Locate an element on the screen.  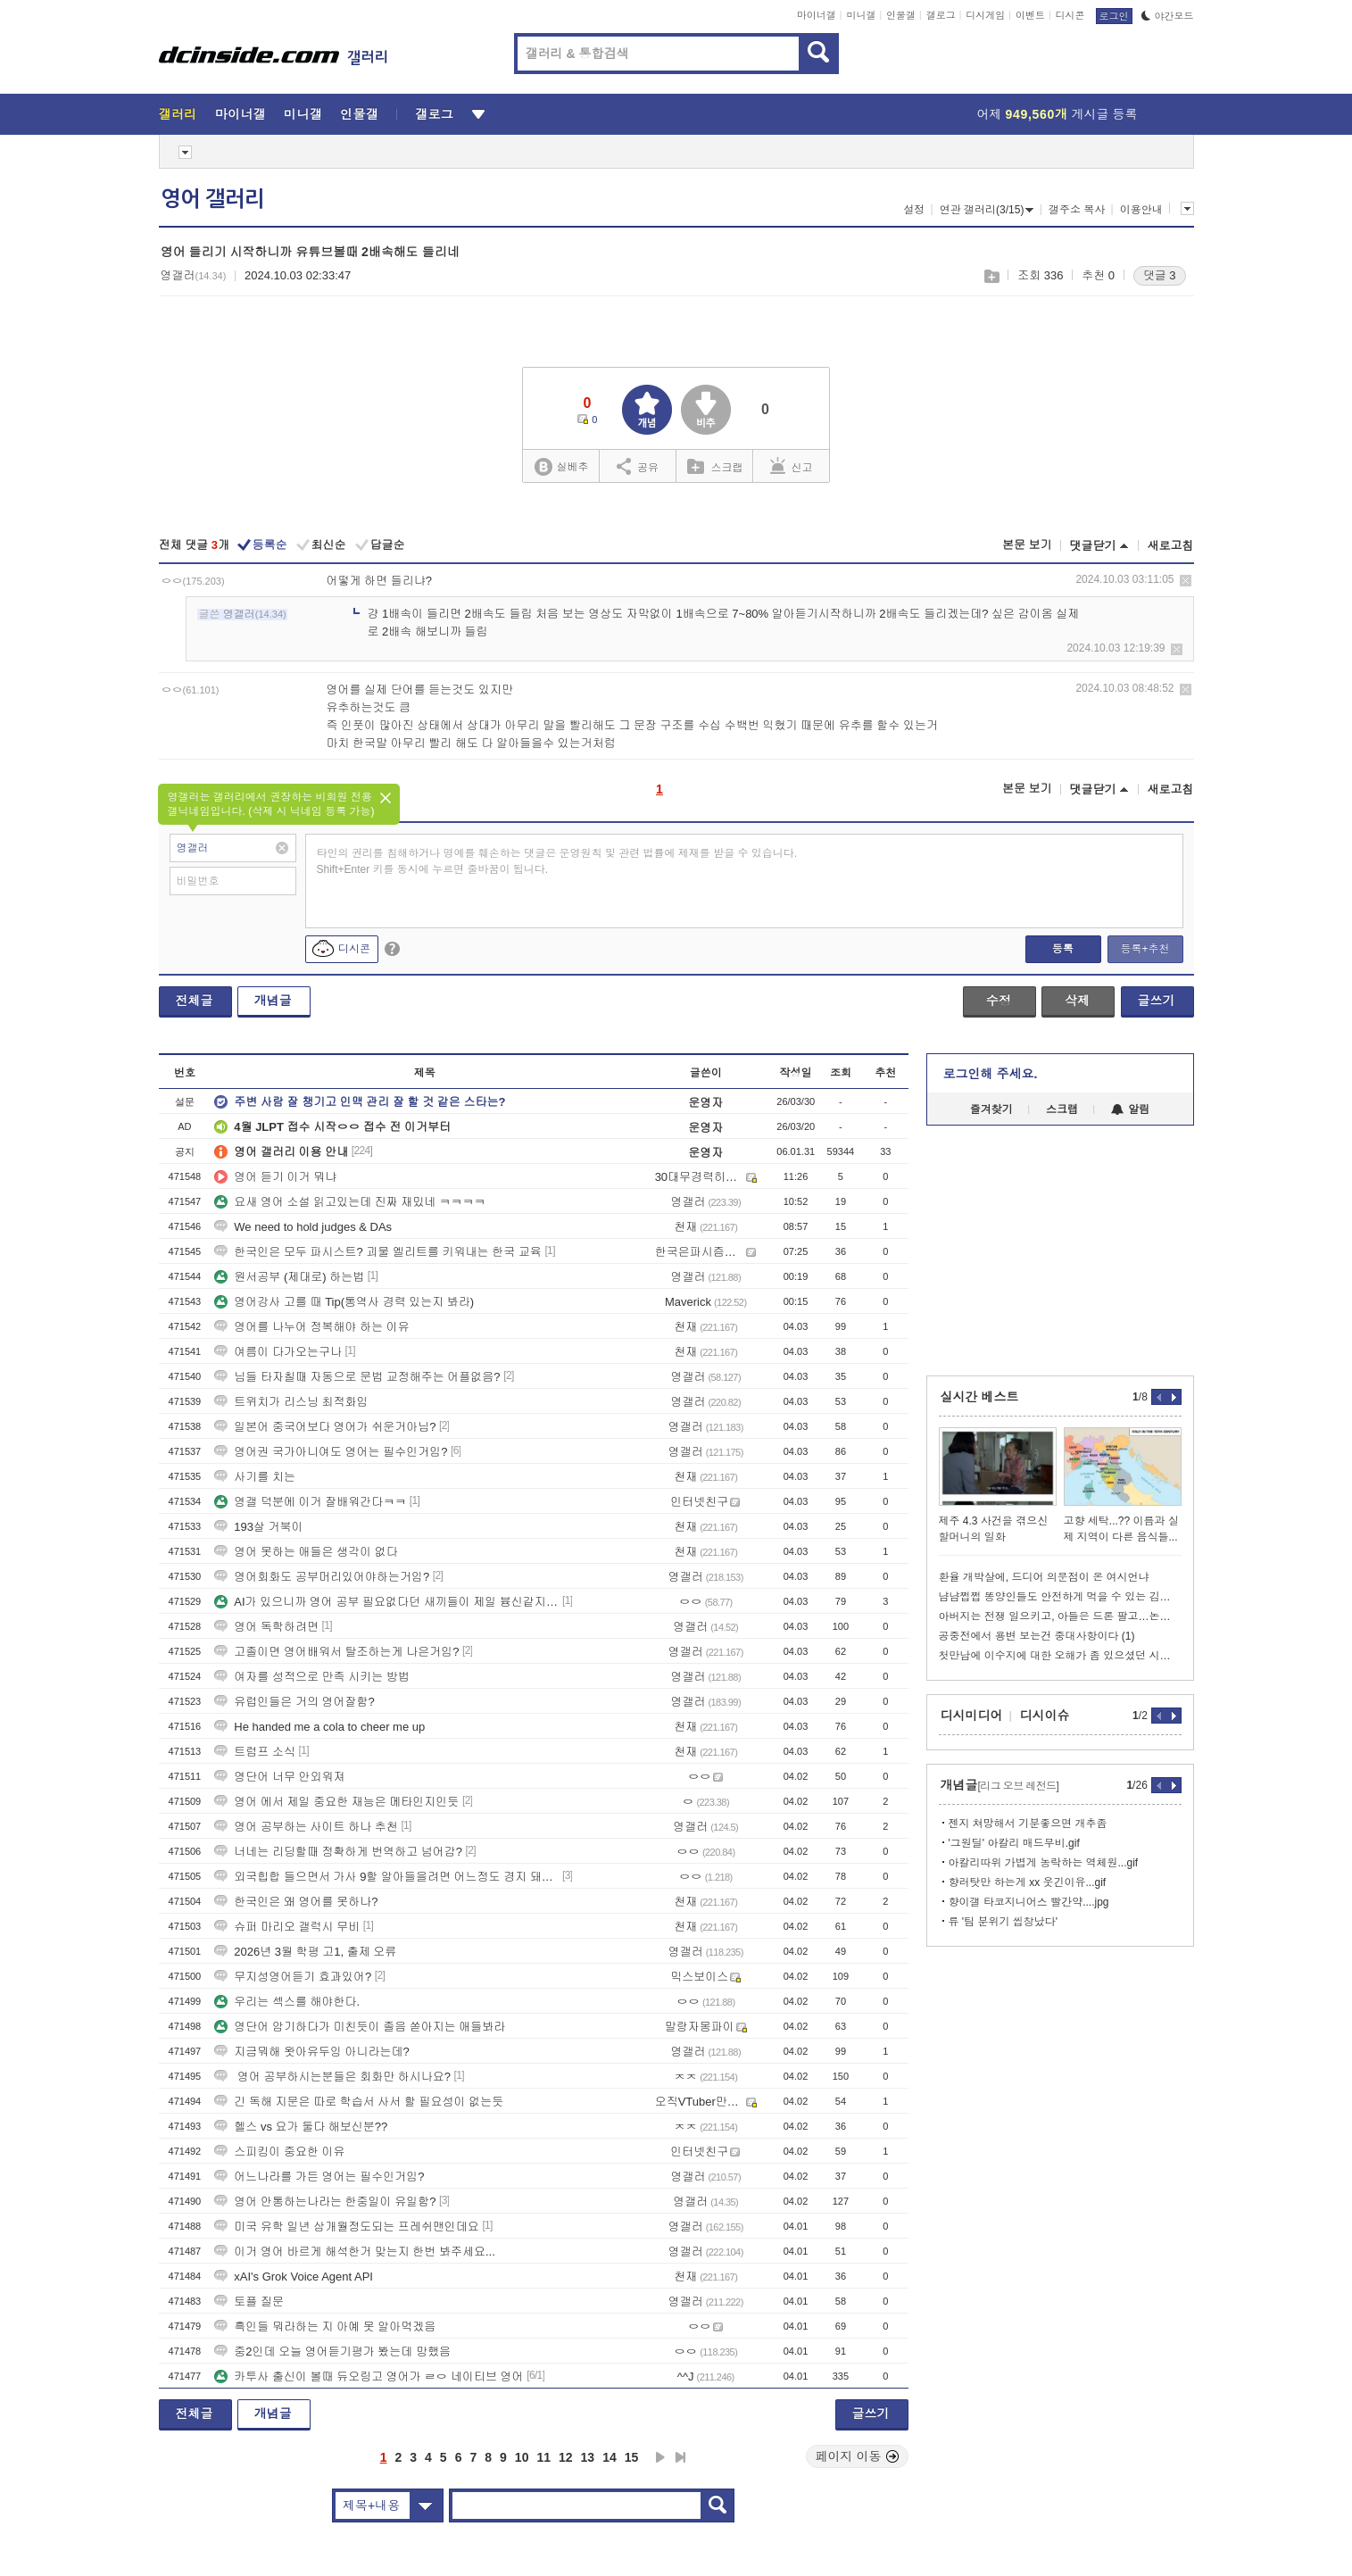
삭제 is located at coordinates (1185, 580).